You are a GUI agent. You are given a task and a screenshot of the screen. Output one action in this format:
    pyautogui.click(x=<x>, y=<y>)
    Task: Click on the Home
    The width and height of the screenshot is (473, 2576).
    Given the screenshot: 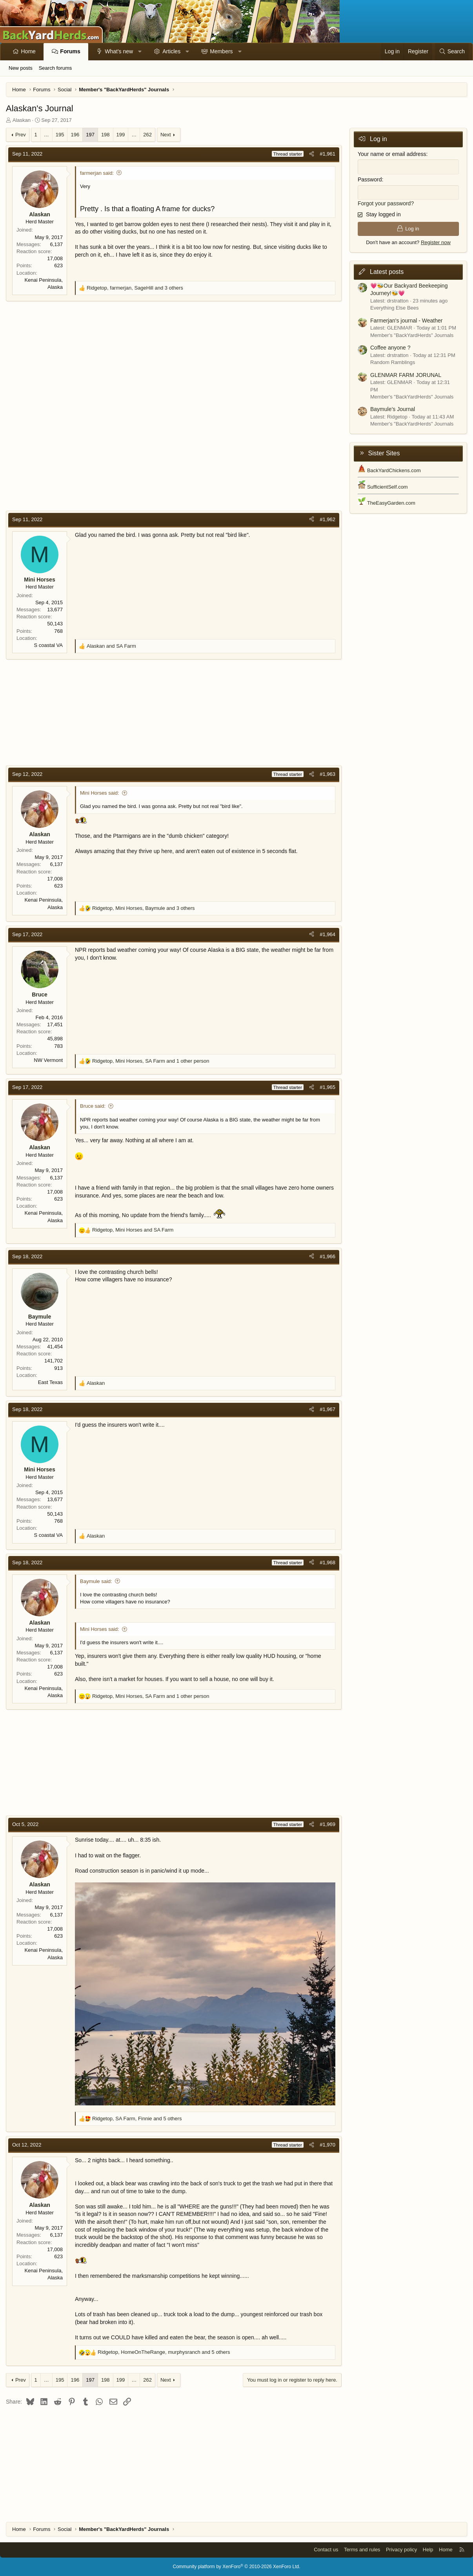 What is the action you would take?
    pyautogui.click(x=28, y=51)
    